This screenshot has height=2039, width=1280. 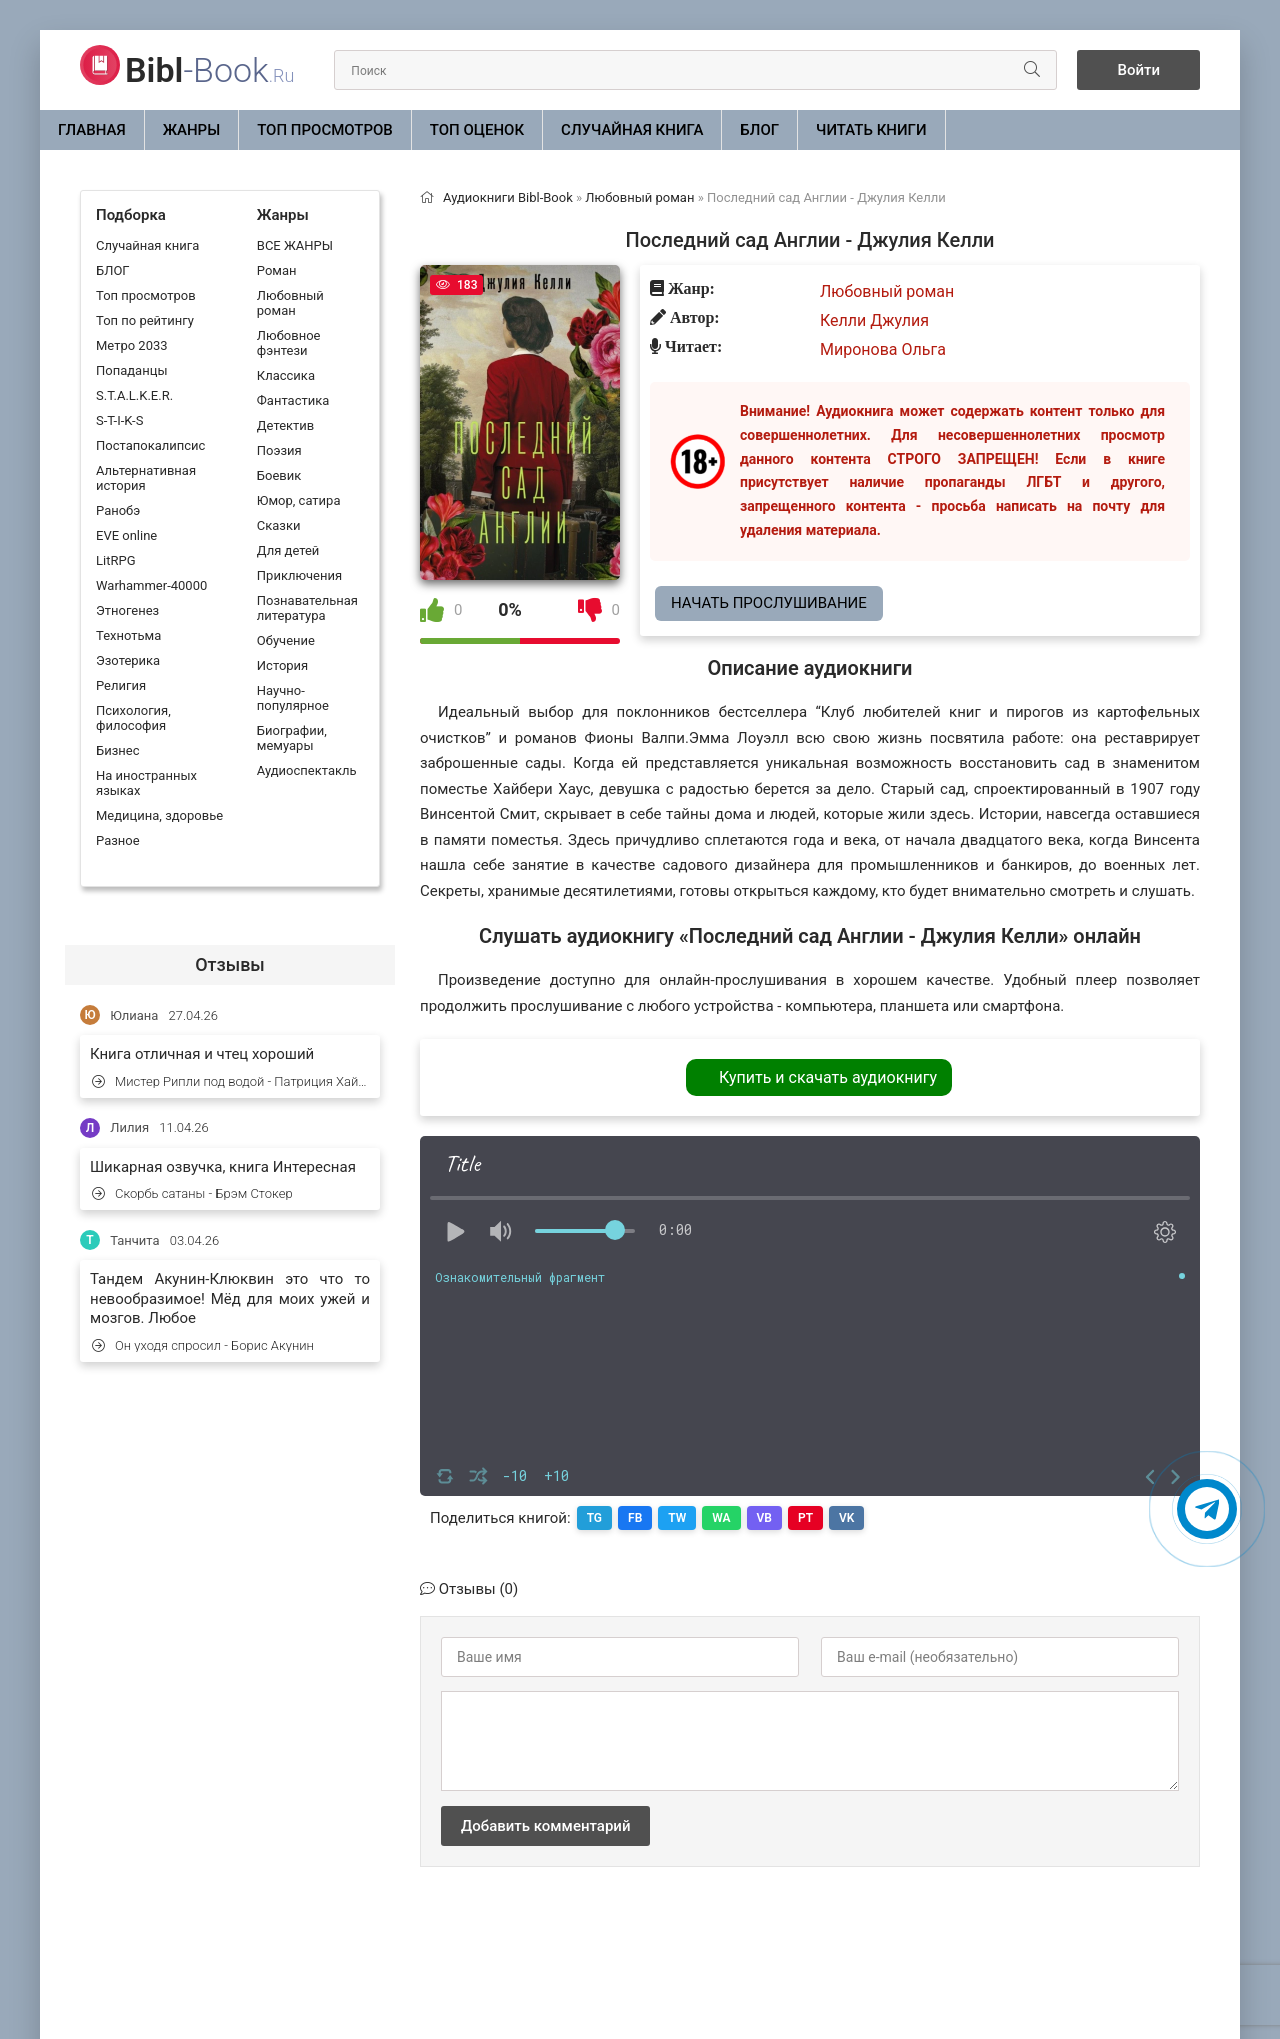 I want to click on Топ оценок, so click(x=477, y=130).